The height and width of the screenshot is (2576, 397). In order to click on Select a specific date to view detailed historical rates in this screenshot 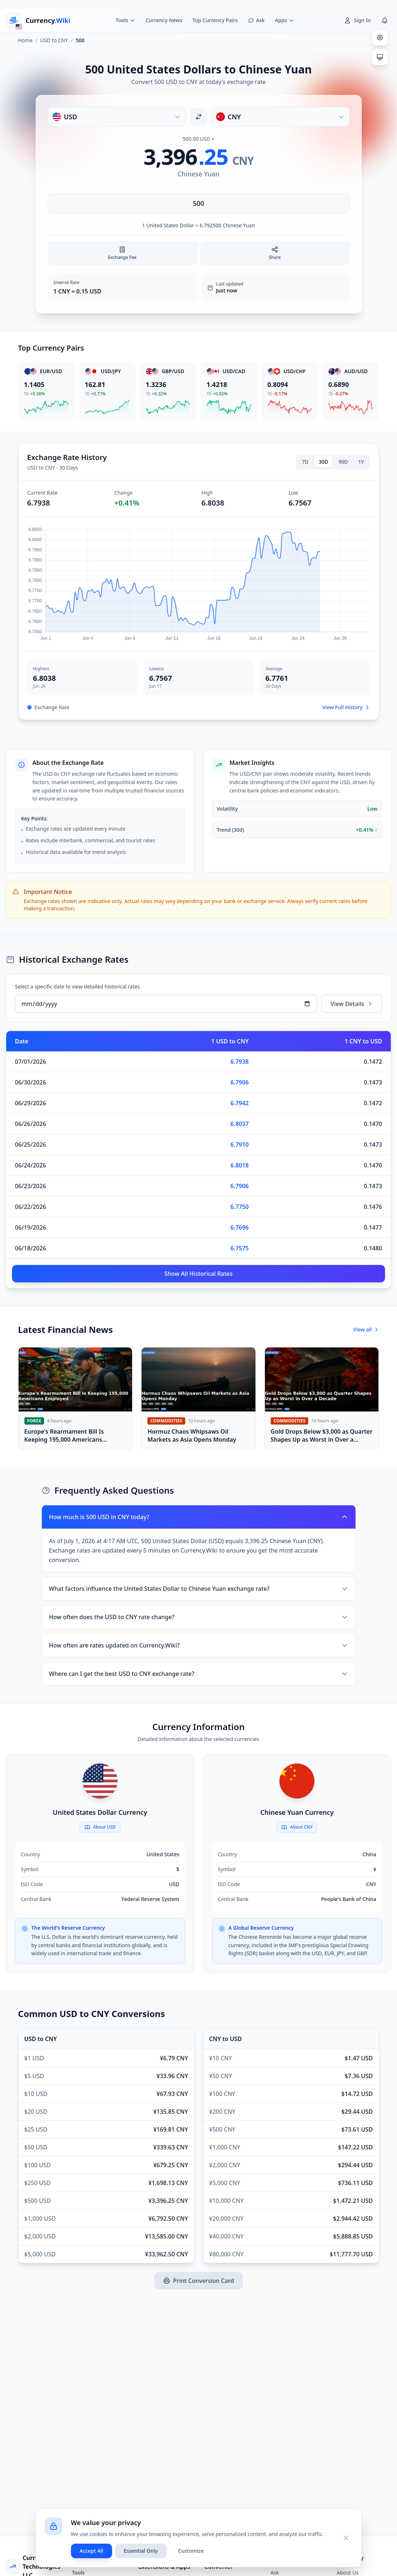, I will do `click(77, 986)`.